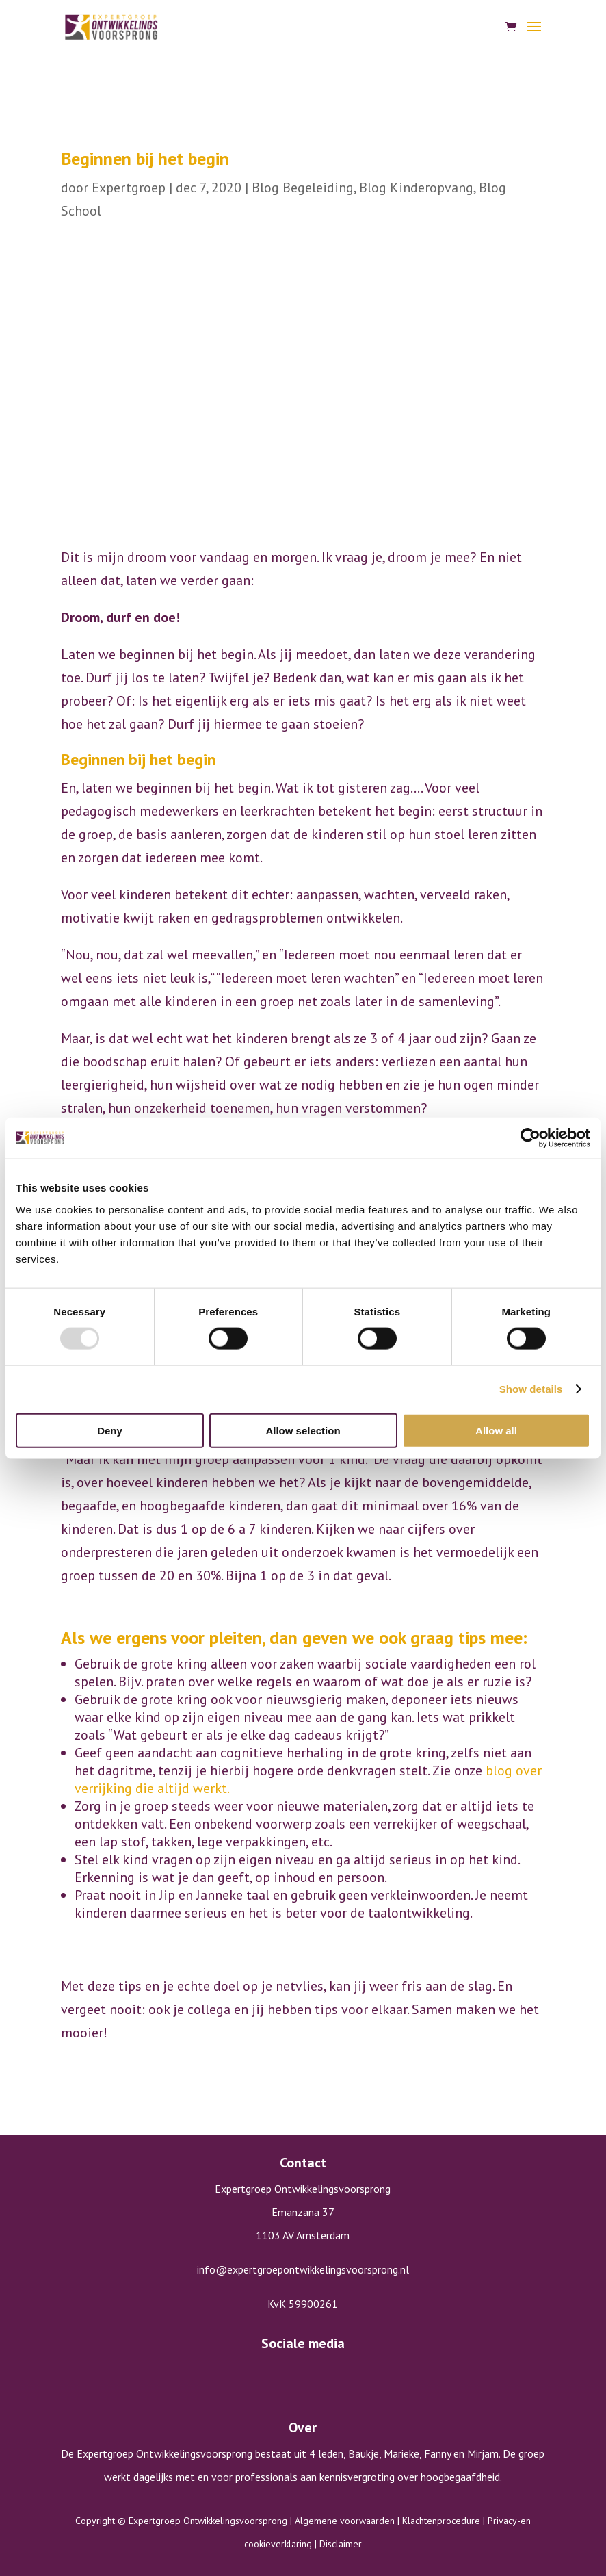 The height and width of the screenshot is (2576, 606). I want to click on Show details, so click(531, 1389).